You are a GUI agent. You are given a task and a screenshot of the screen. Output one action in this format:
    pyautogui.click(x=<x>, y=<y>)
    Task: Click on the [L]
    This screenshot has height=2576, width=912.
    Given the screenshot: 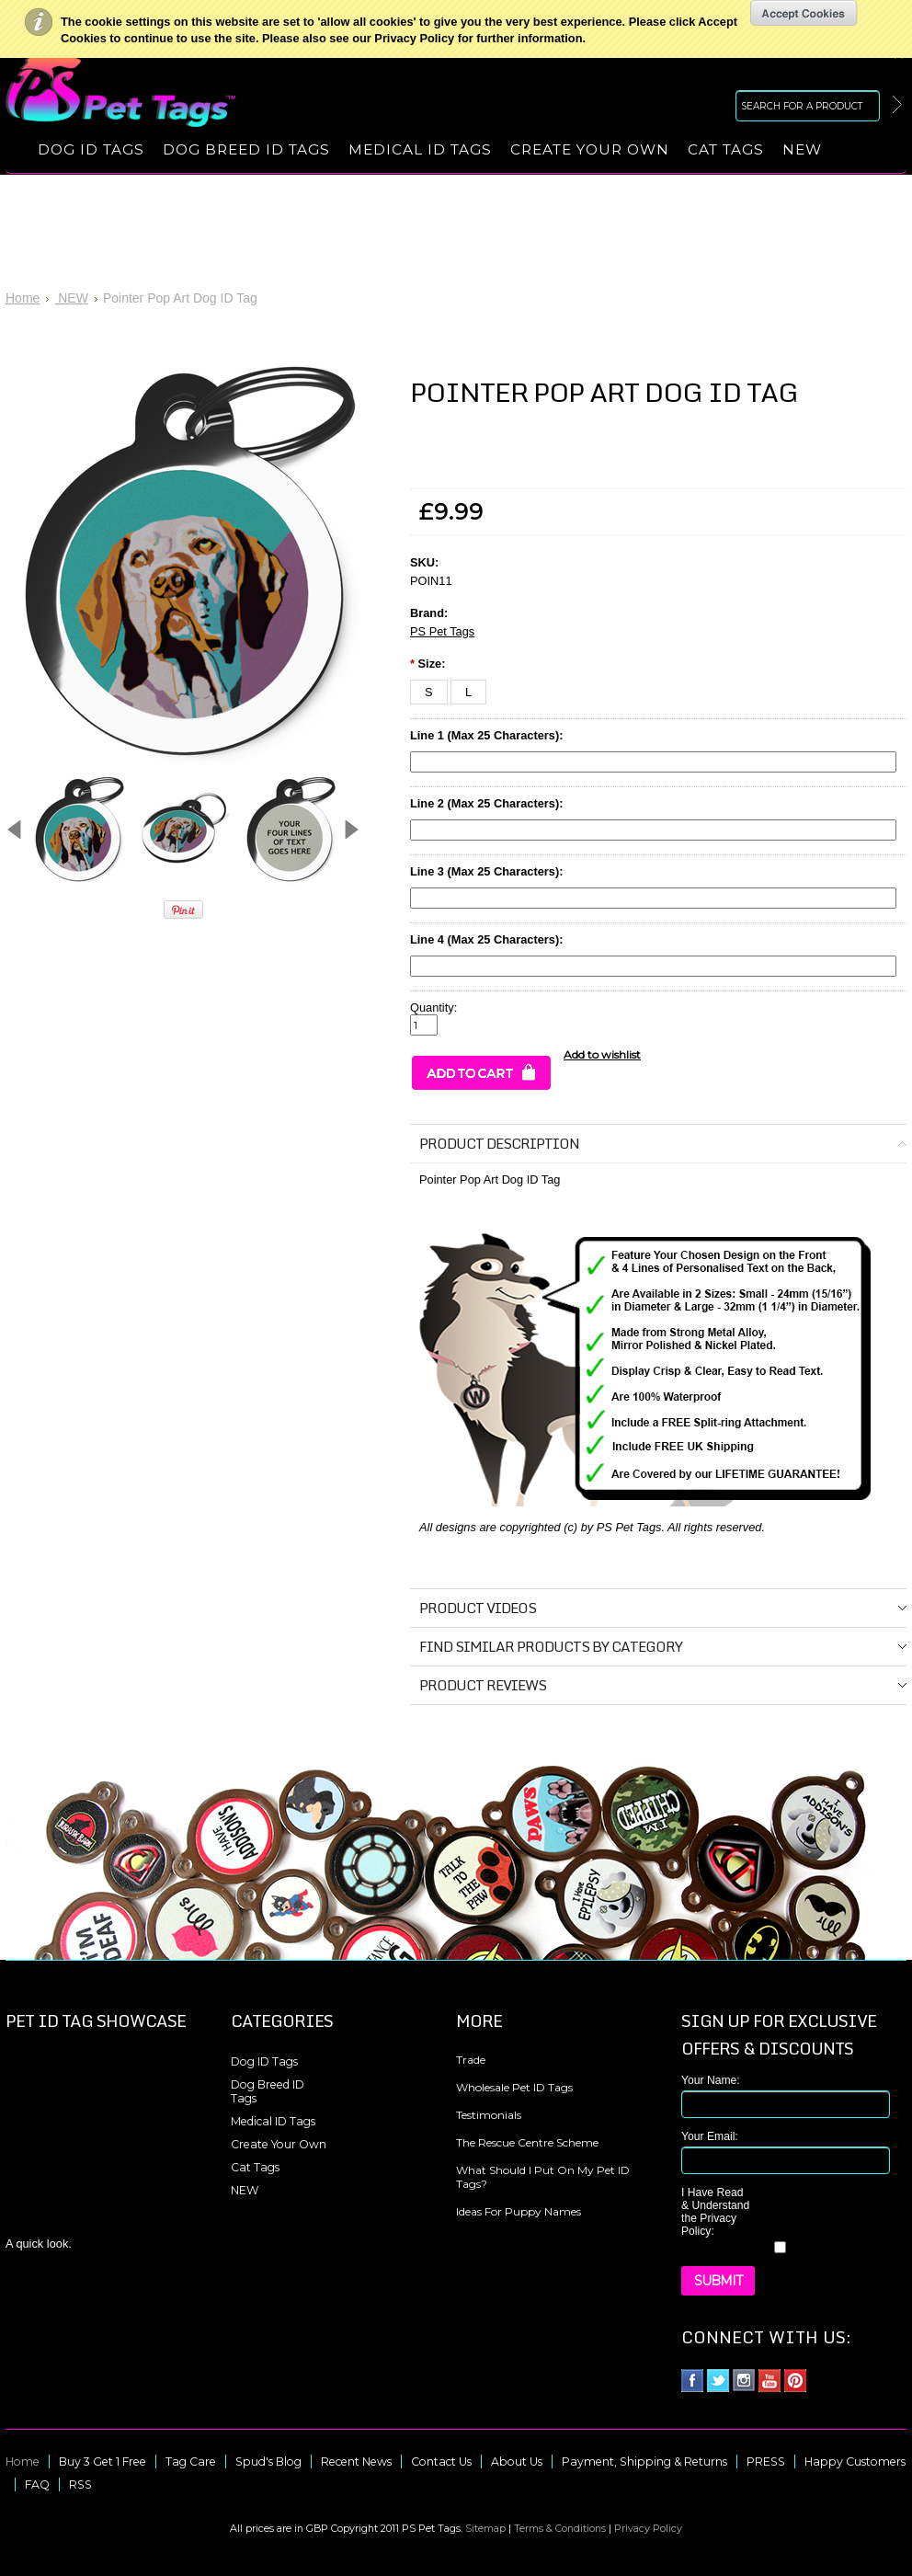 What is the action you would take?
    pyautogui.click(x=468, y=692)
    